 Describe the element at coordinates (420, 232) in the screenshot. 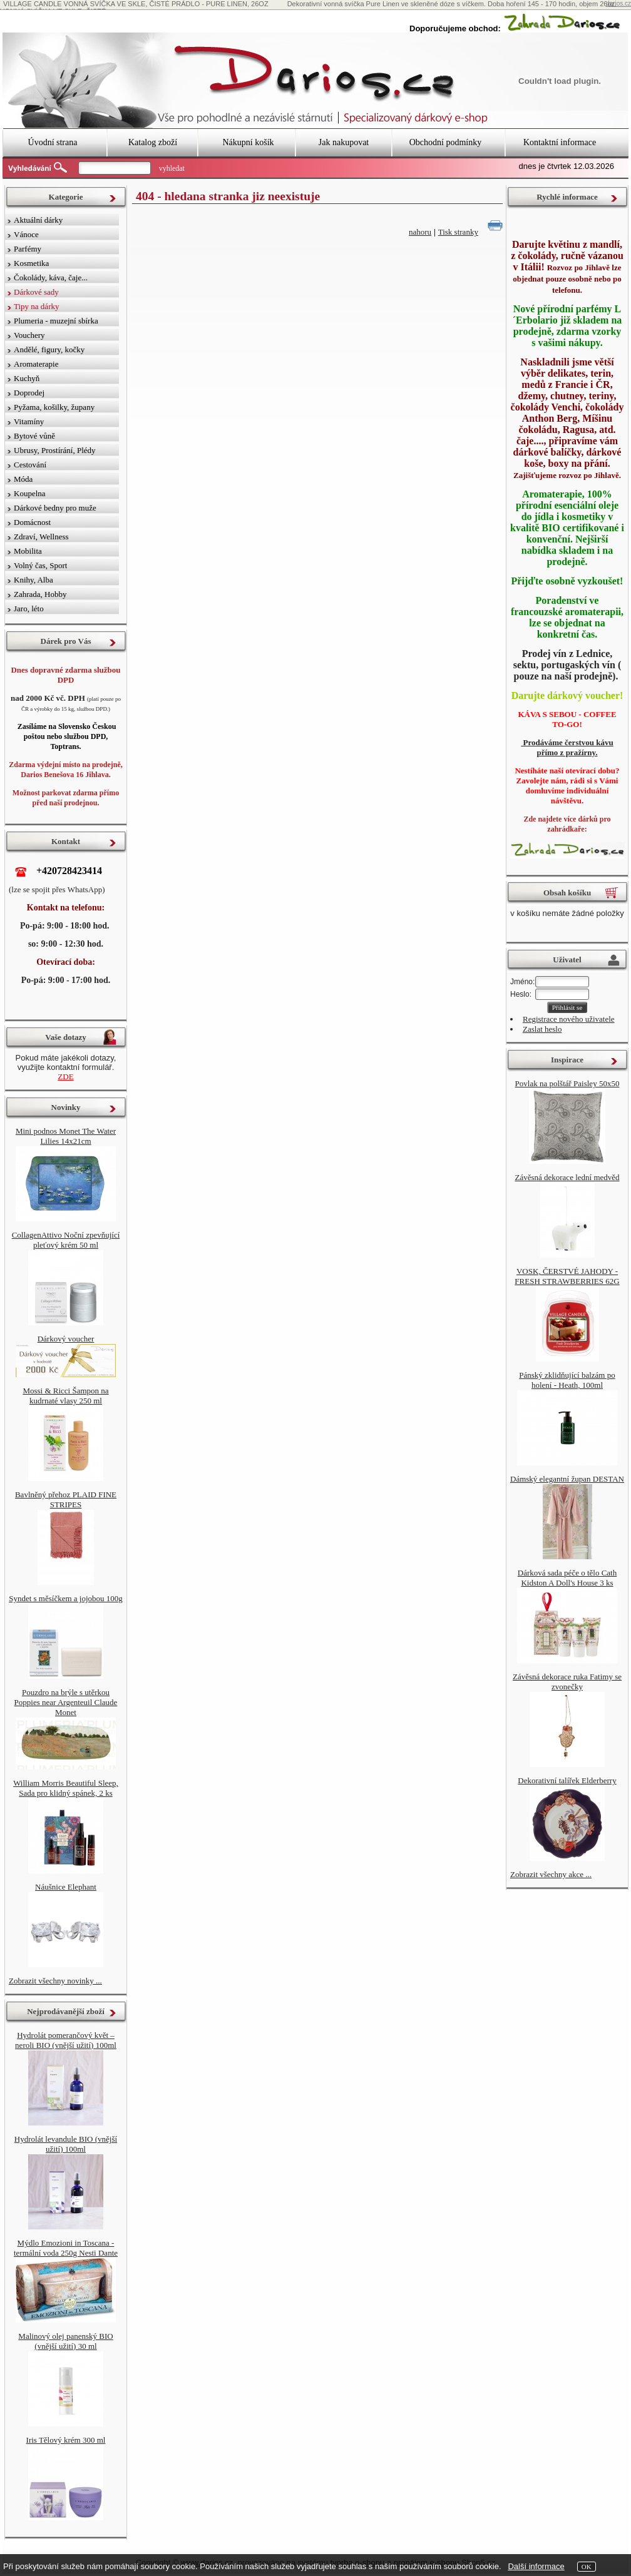

I see `nahoru` at that location.